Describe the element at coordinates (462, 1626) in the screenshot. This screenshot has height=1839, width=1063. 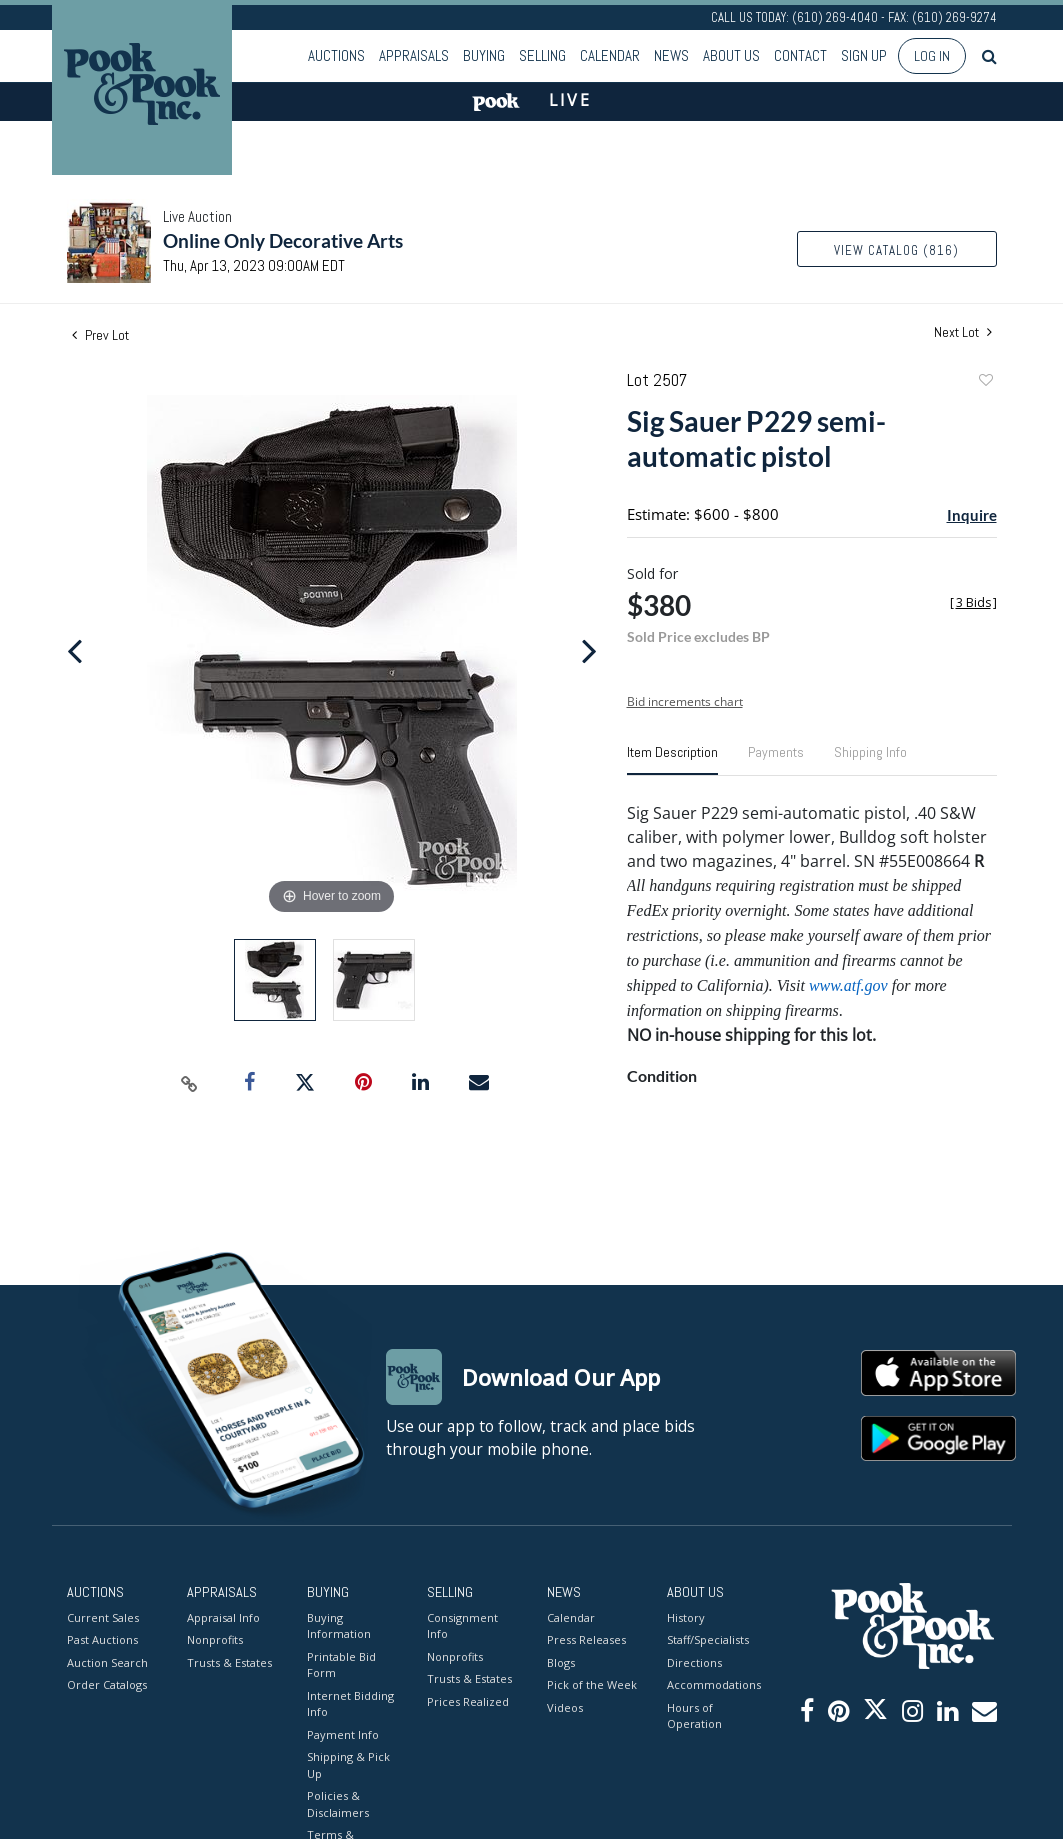
I see `Consignment Info` at that location.